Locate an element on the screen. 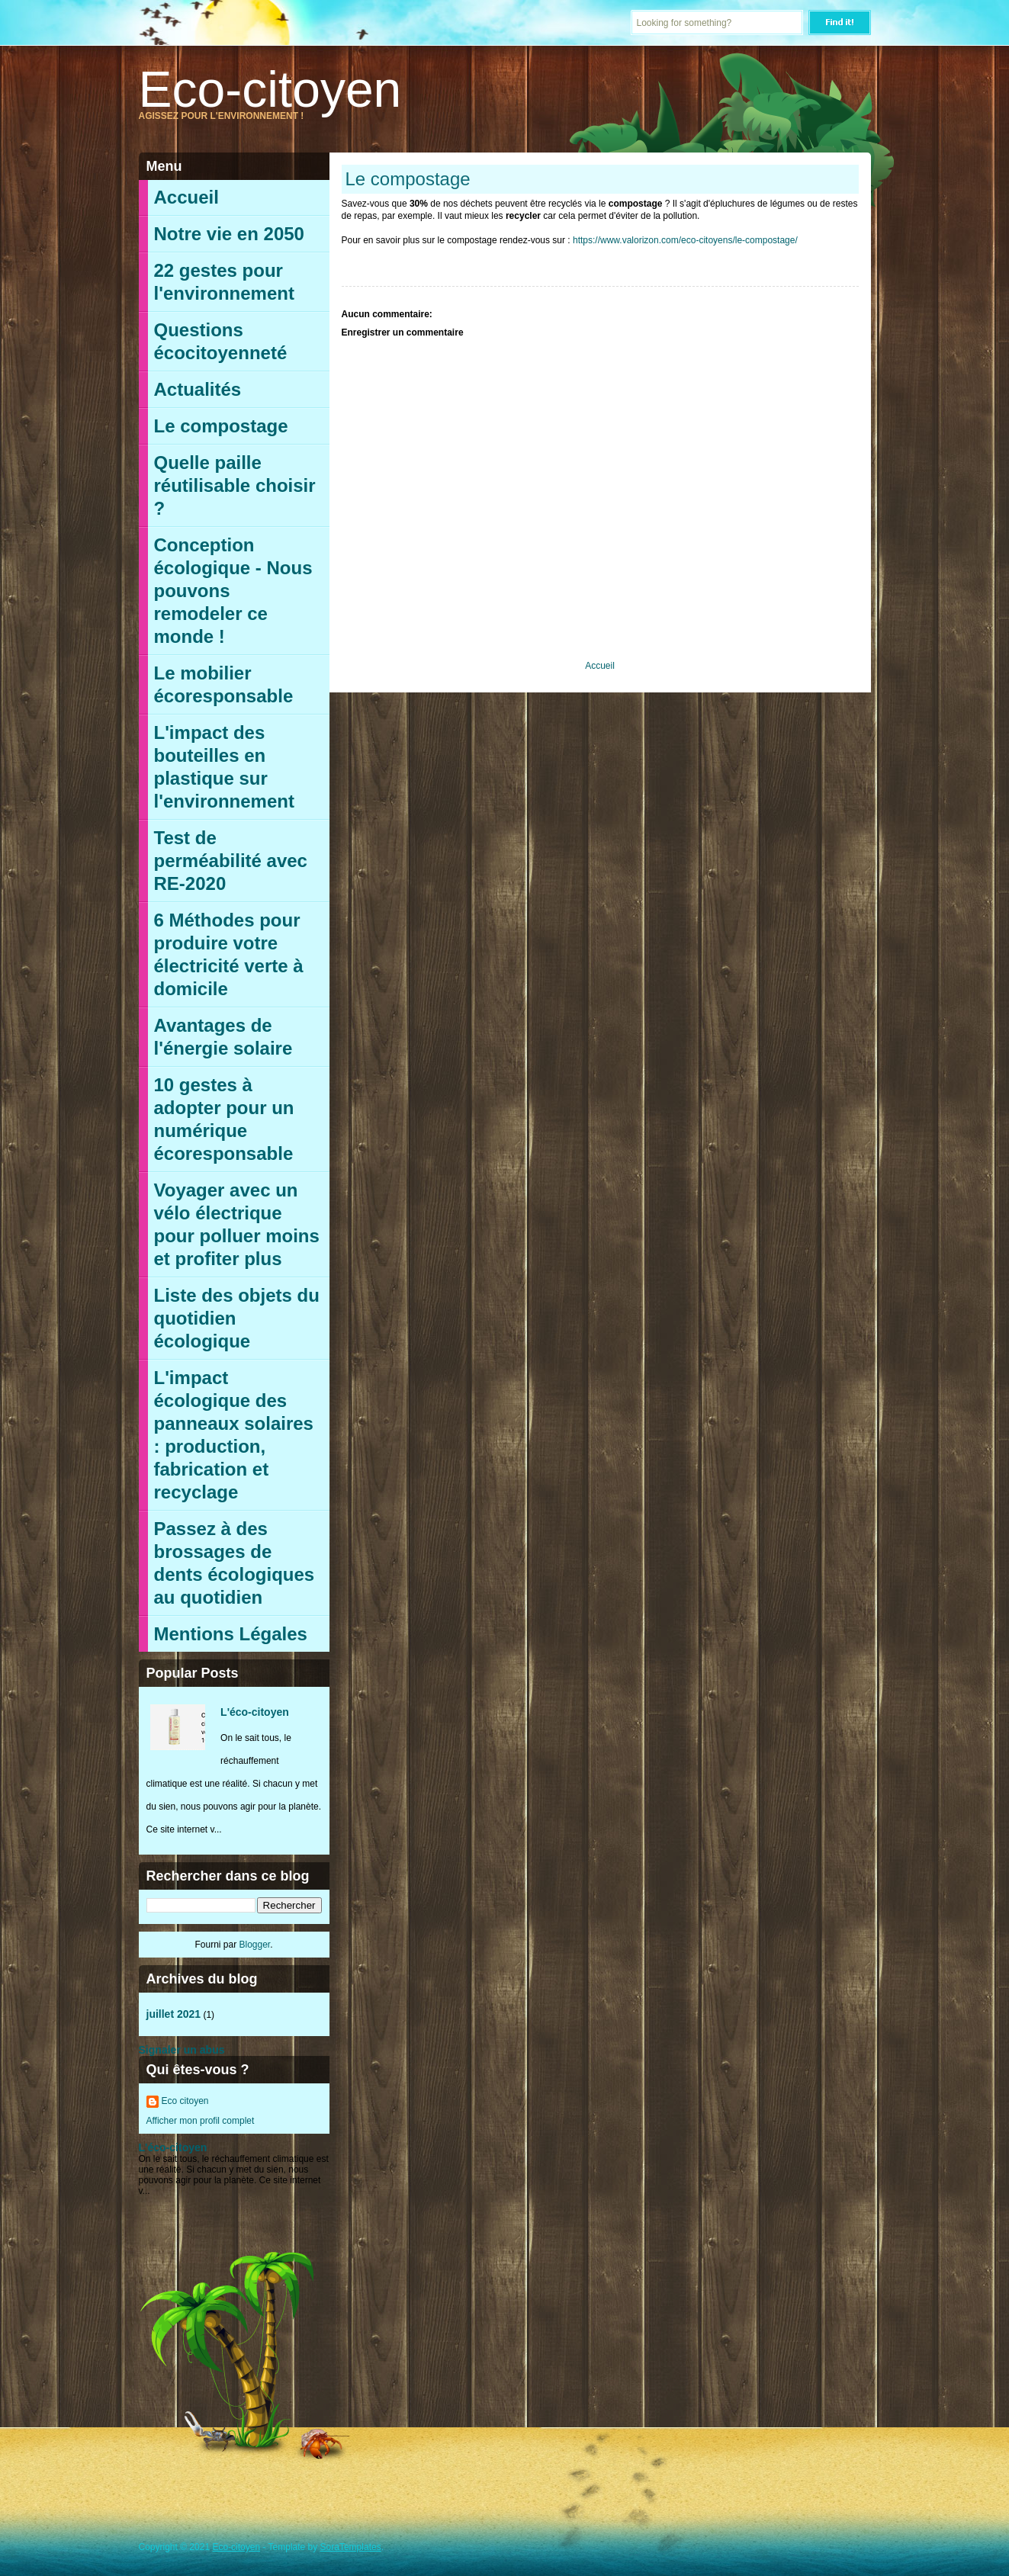 This screenshot has height=2576, width=1009. L'impact écologique des panneaux solaires : production, fabrication et recyclage is located at coordinates (233, 1434).